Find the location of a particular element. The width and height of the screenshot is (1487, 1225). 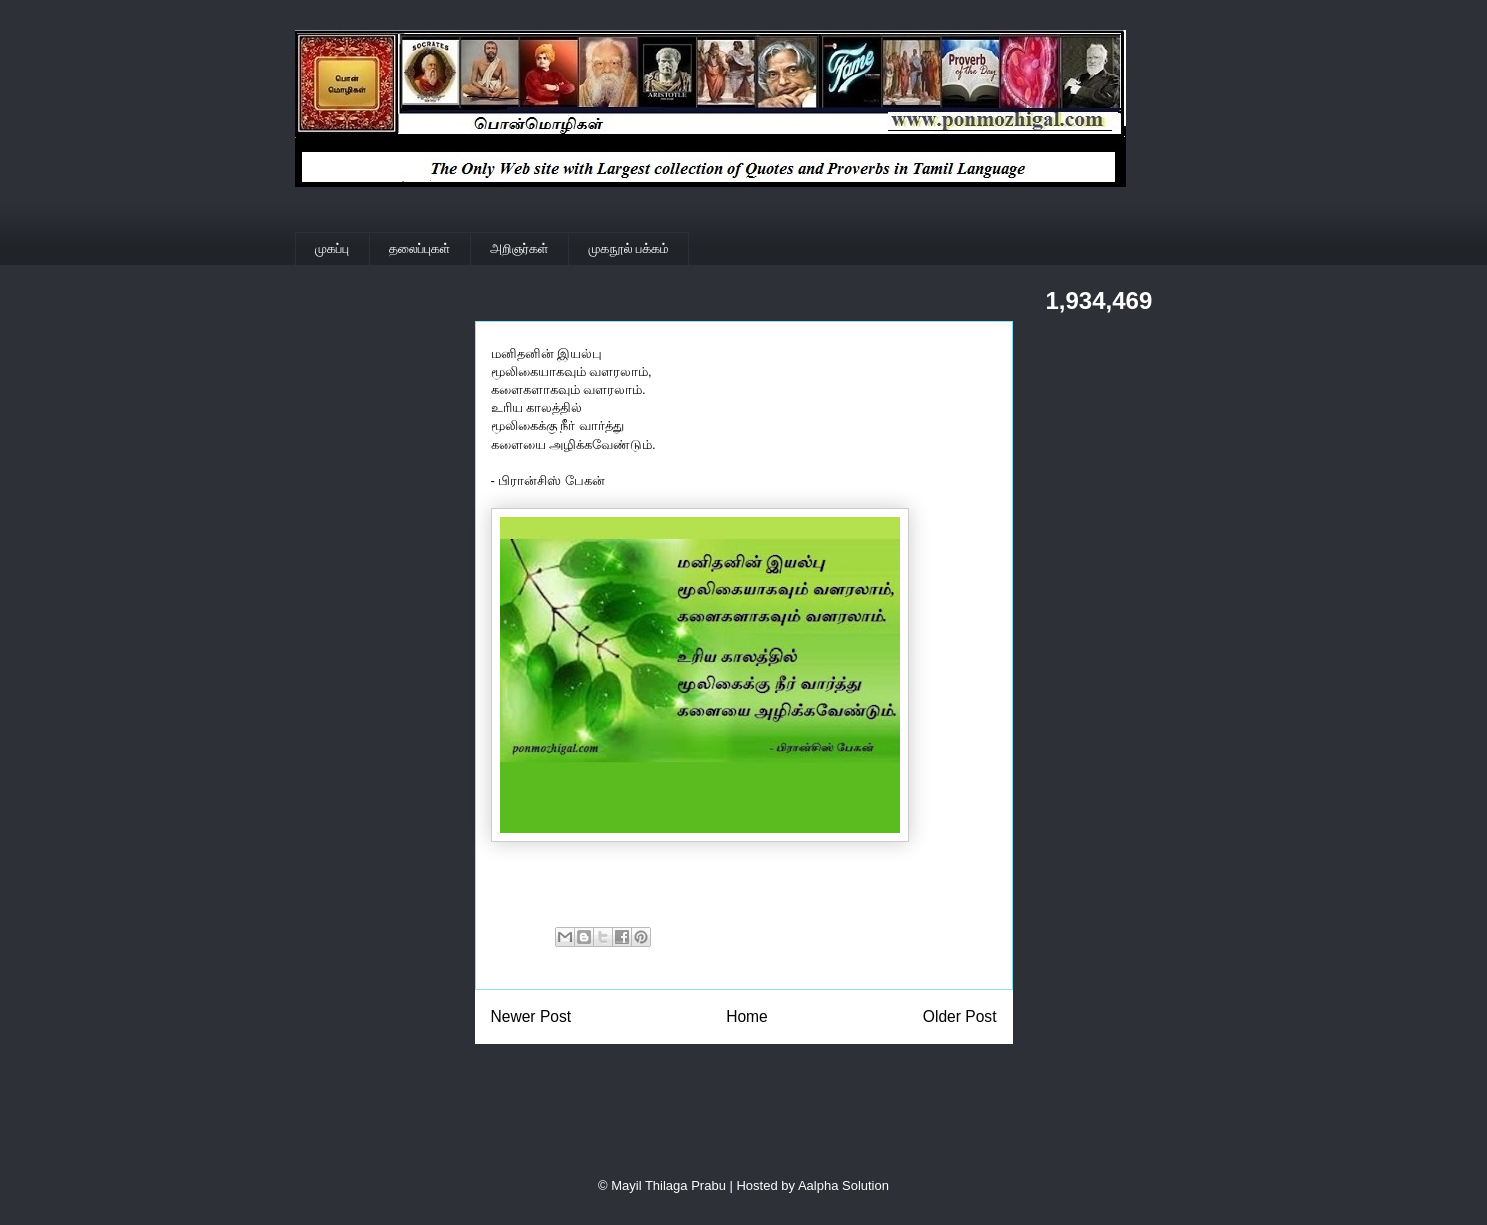

Home is located at coordinates (747, 1016).